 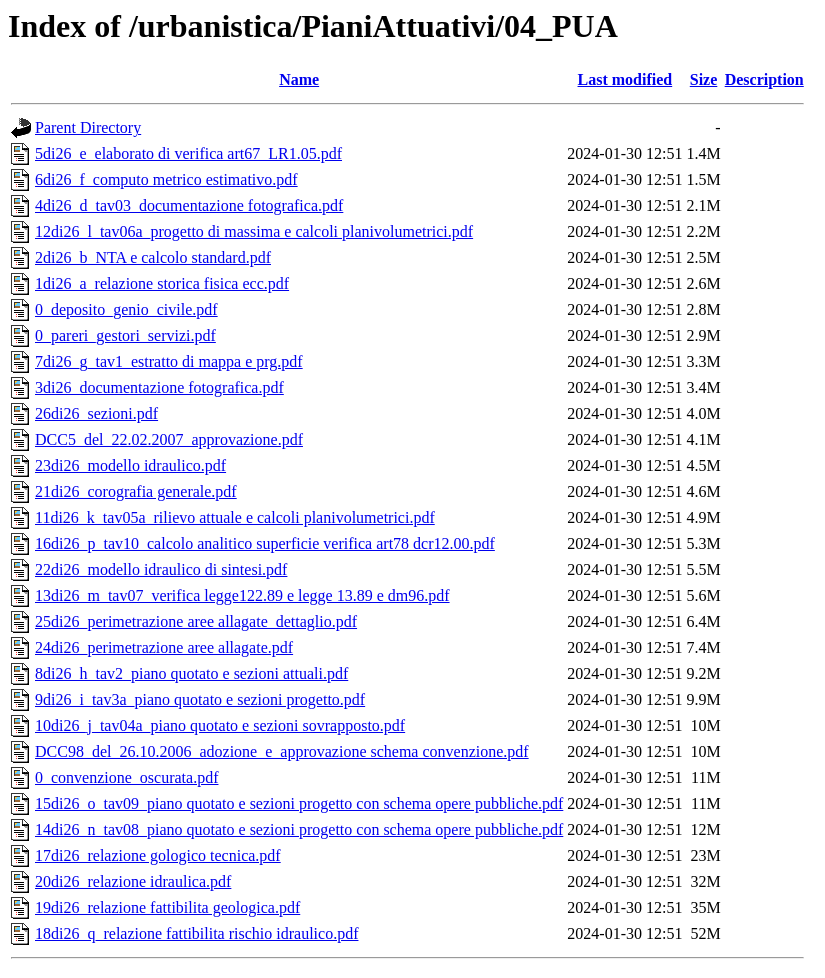 What do you see at coordinates (166, 179) in the screenshot?
I see `6di26_f_computo metrico estimativo.pdf` at bounding box center [166, 179].